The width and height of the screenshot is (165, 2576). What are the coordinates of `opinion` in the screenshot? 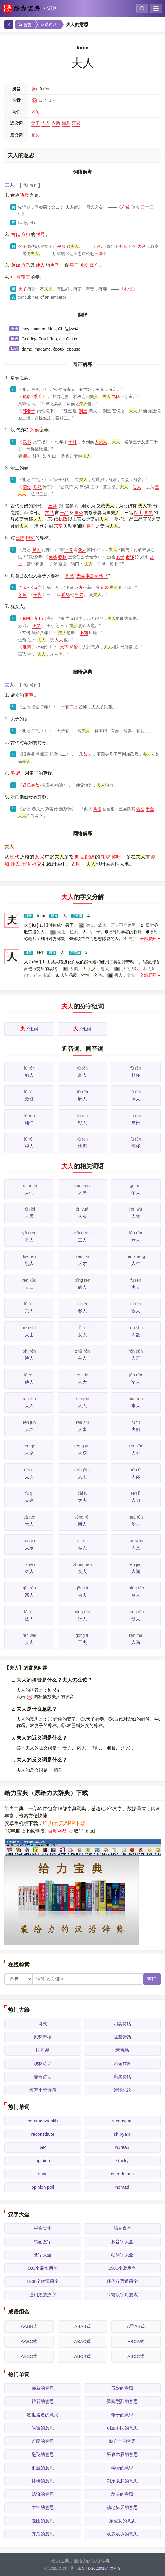 It's located at (43, 2160).